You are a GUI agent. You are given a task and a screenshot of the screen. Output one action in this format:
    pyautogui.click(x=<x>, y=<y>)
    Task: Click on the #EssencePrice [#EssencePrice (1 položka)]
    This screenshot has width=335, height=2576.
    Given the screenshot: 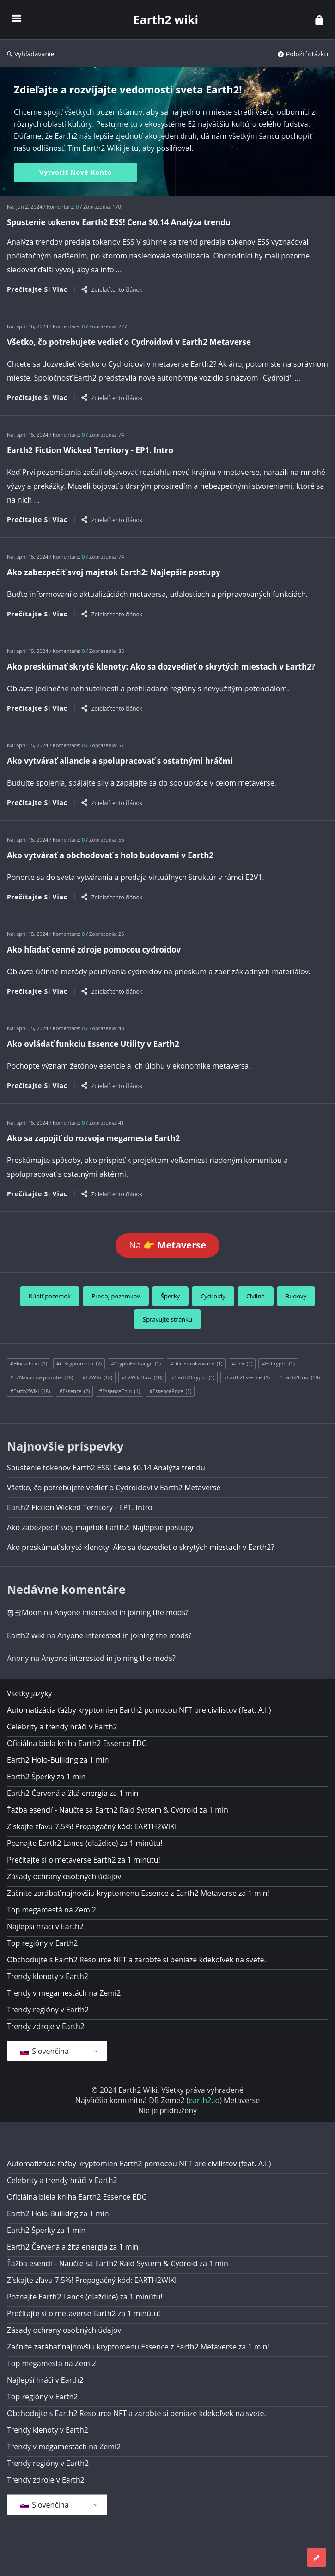 What is the action you would take?
    pyautogui.click(x=170, y=1391)
    